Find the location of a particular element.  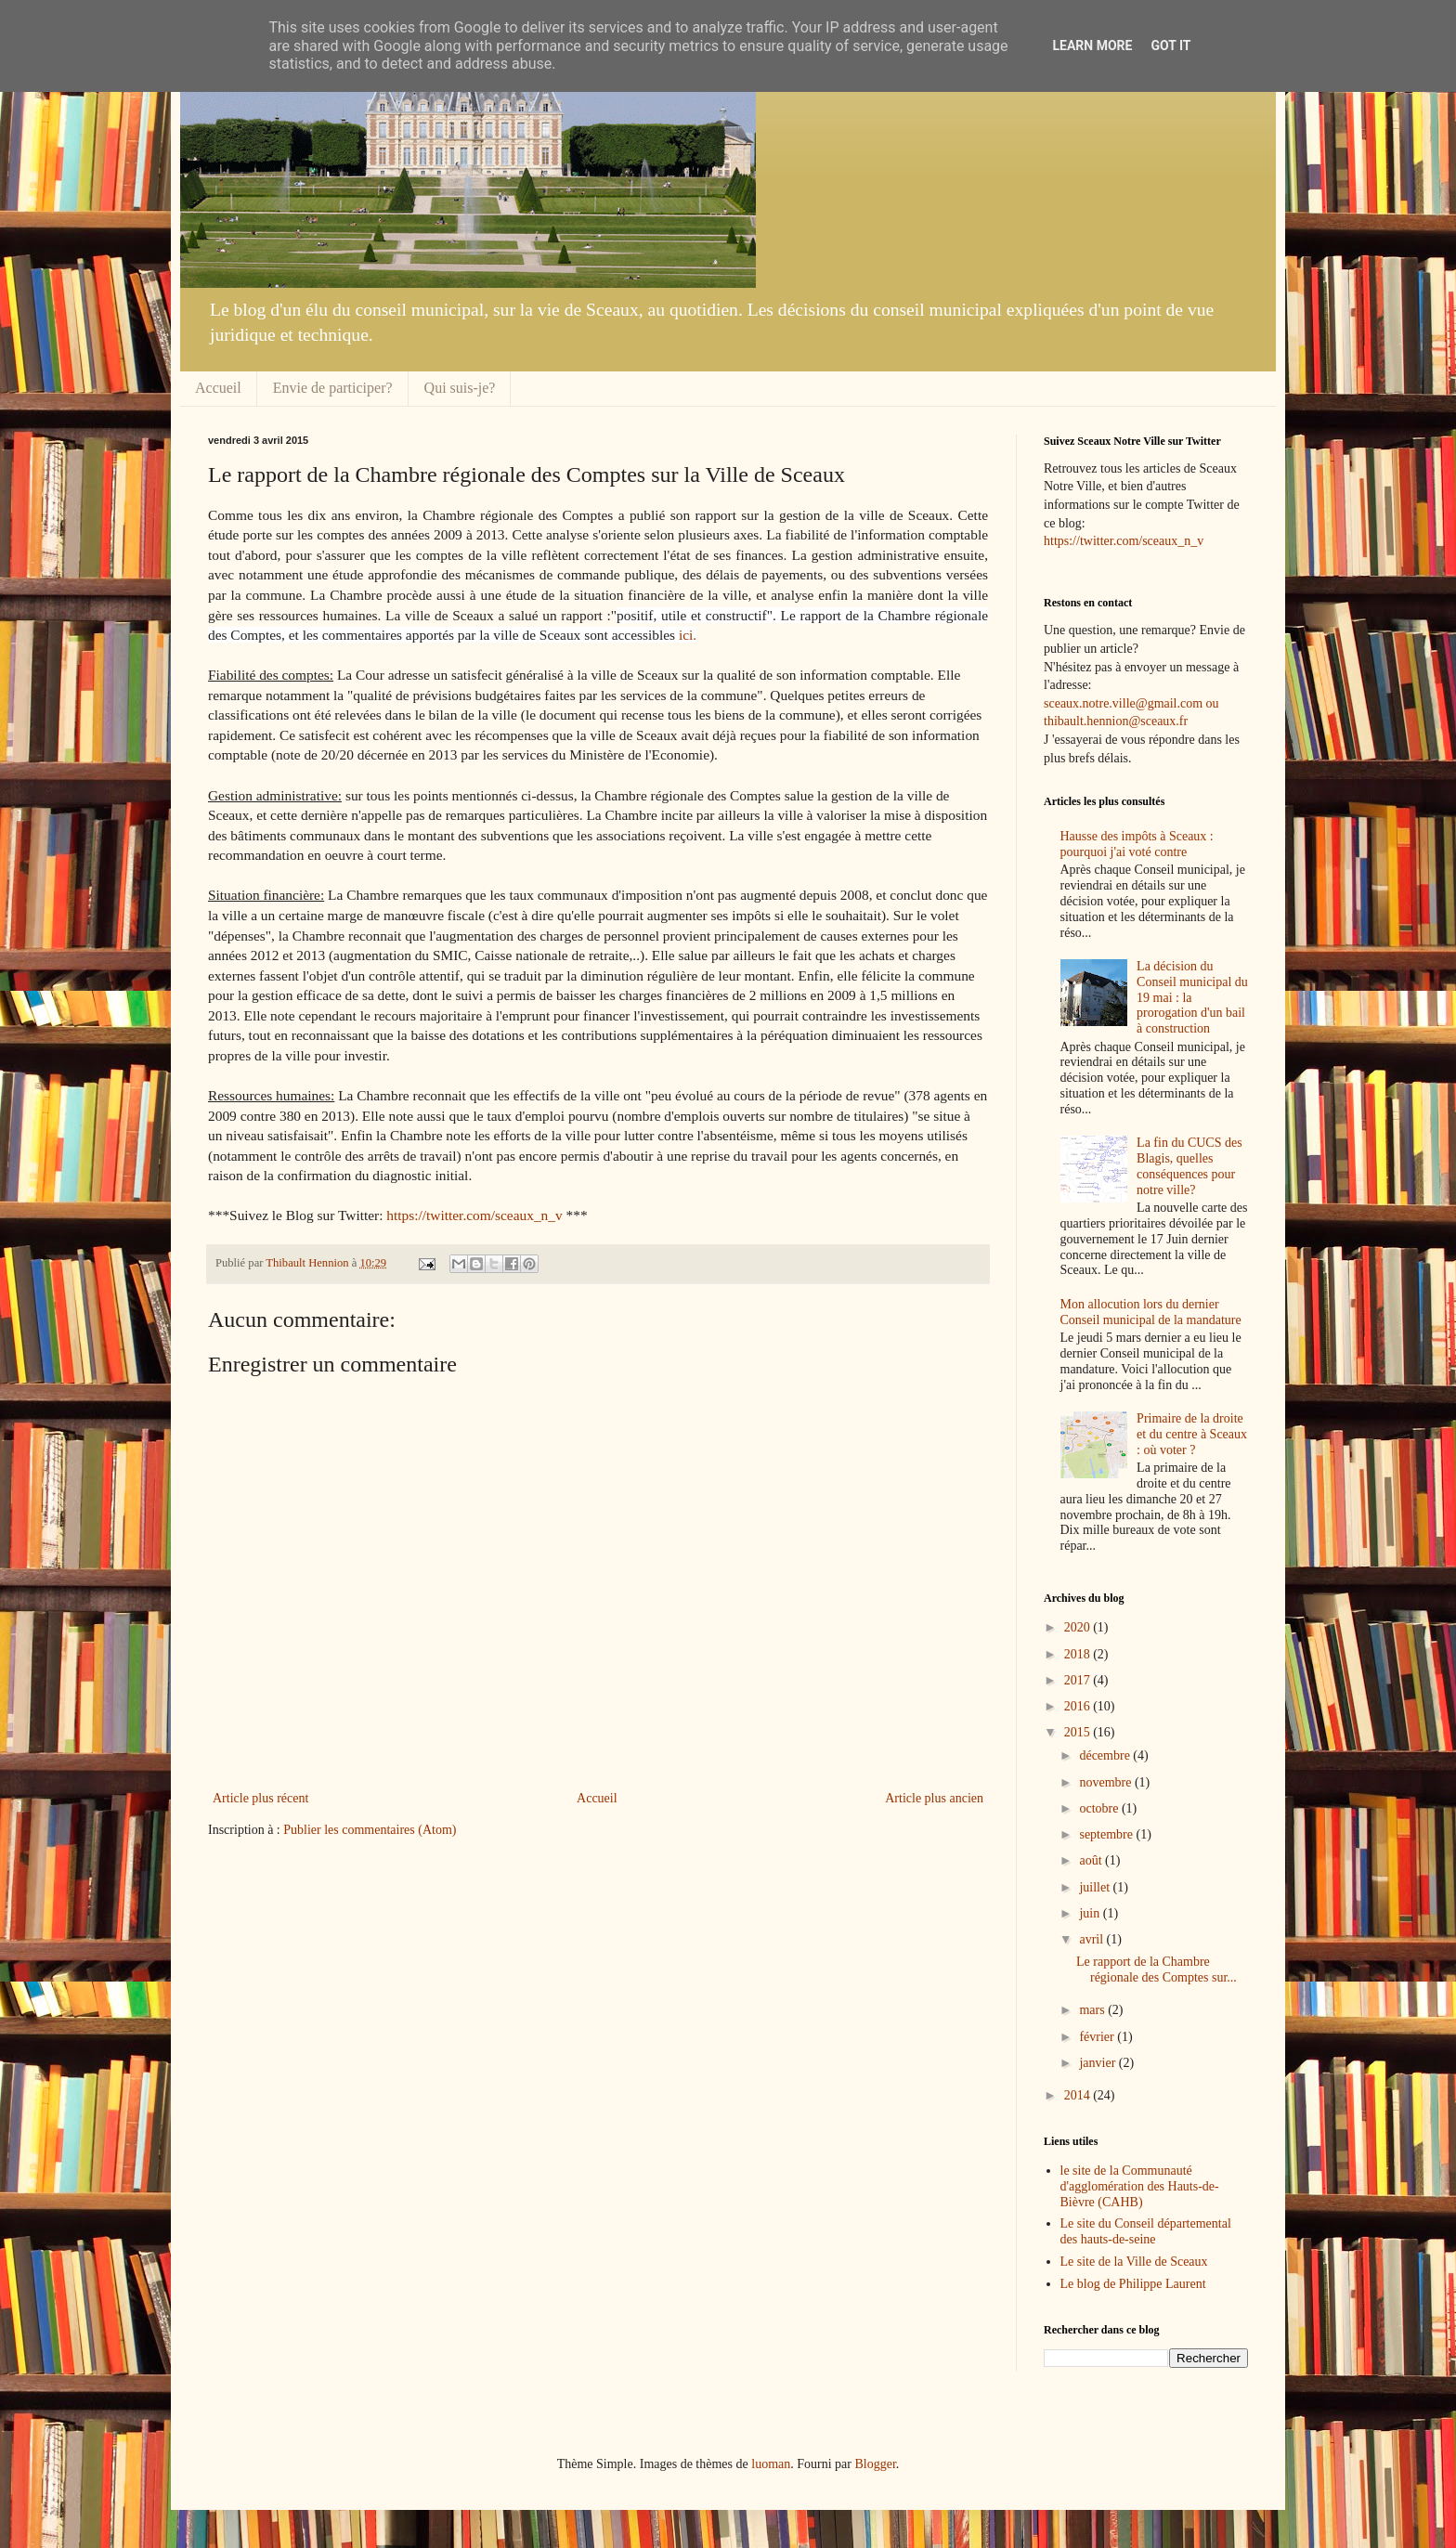

Primaire de la droite et du centre à Sceaux : où voter ? is located at coordinates (1192, 1434).